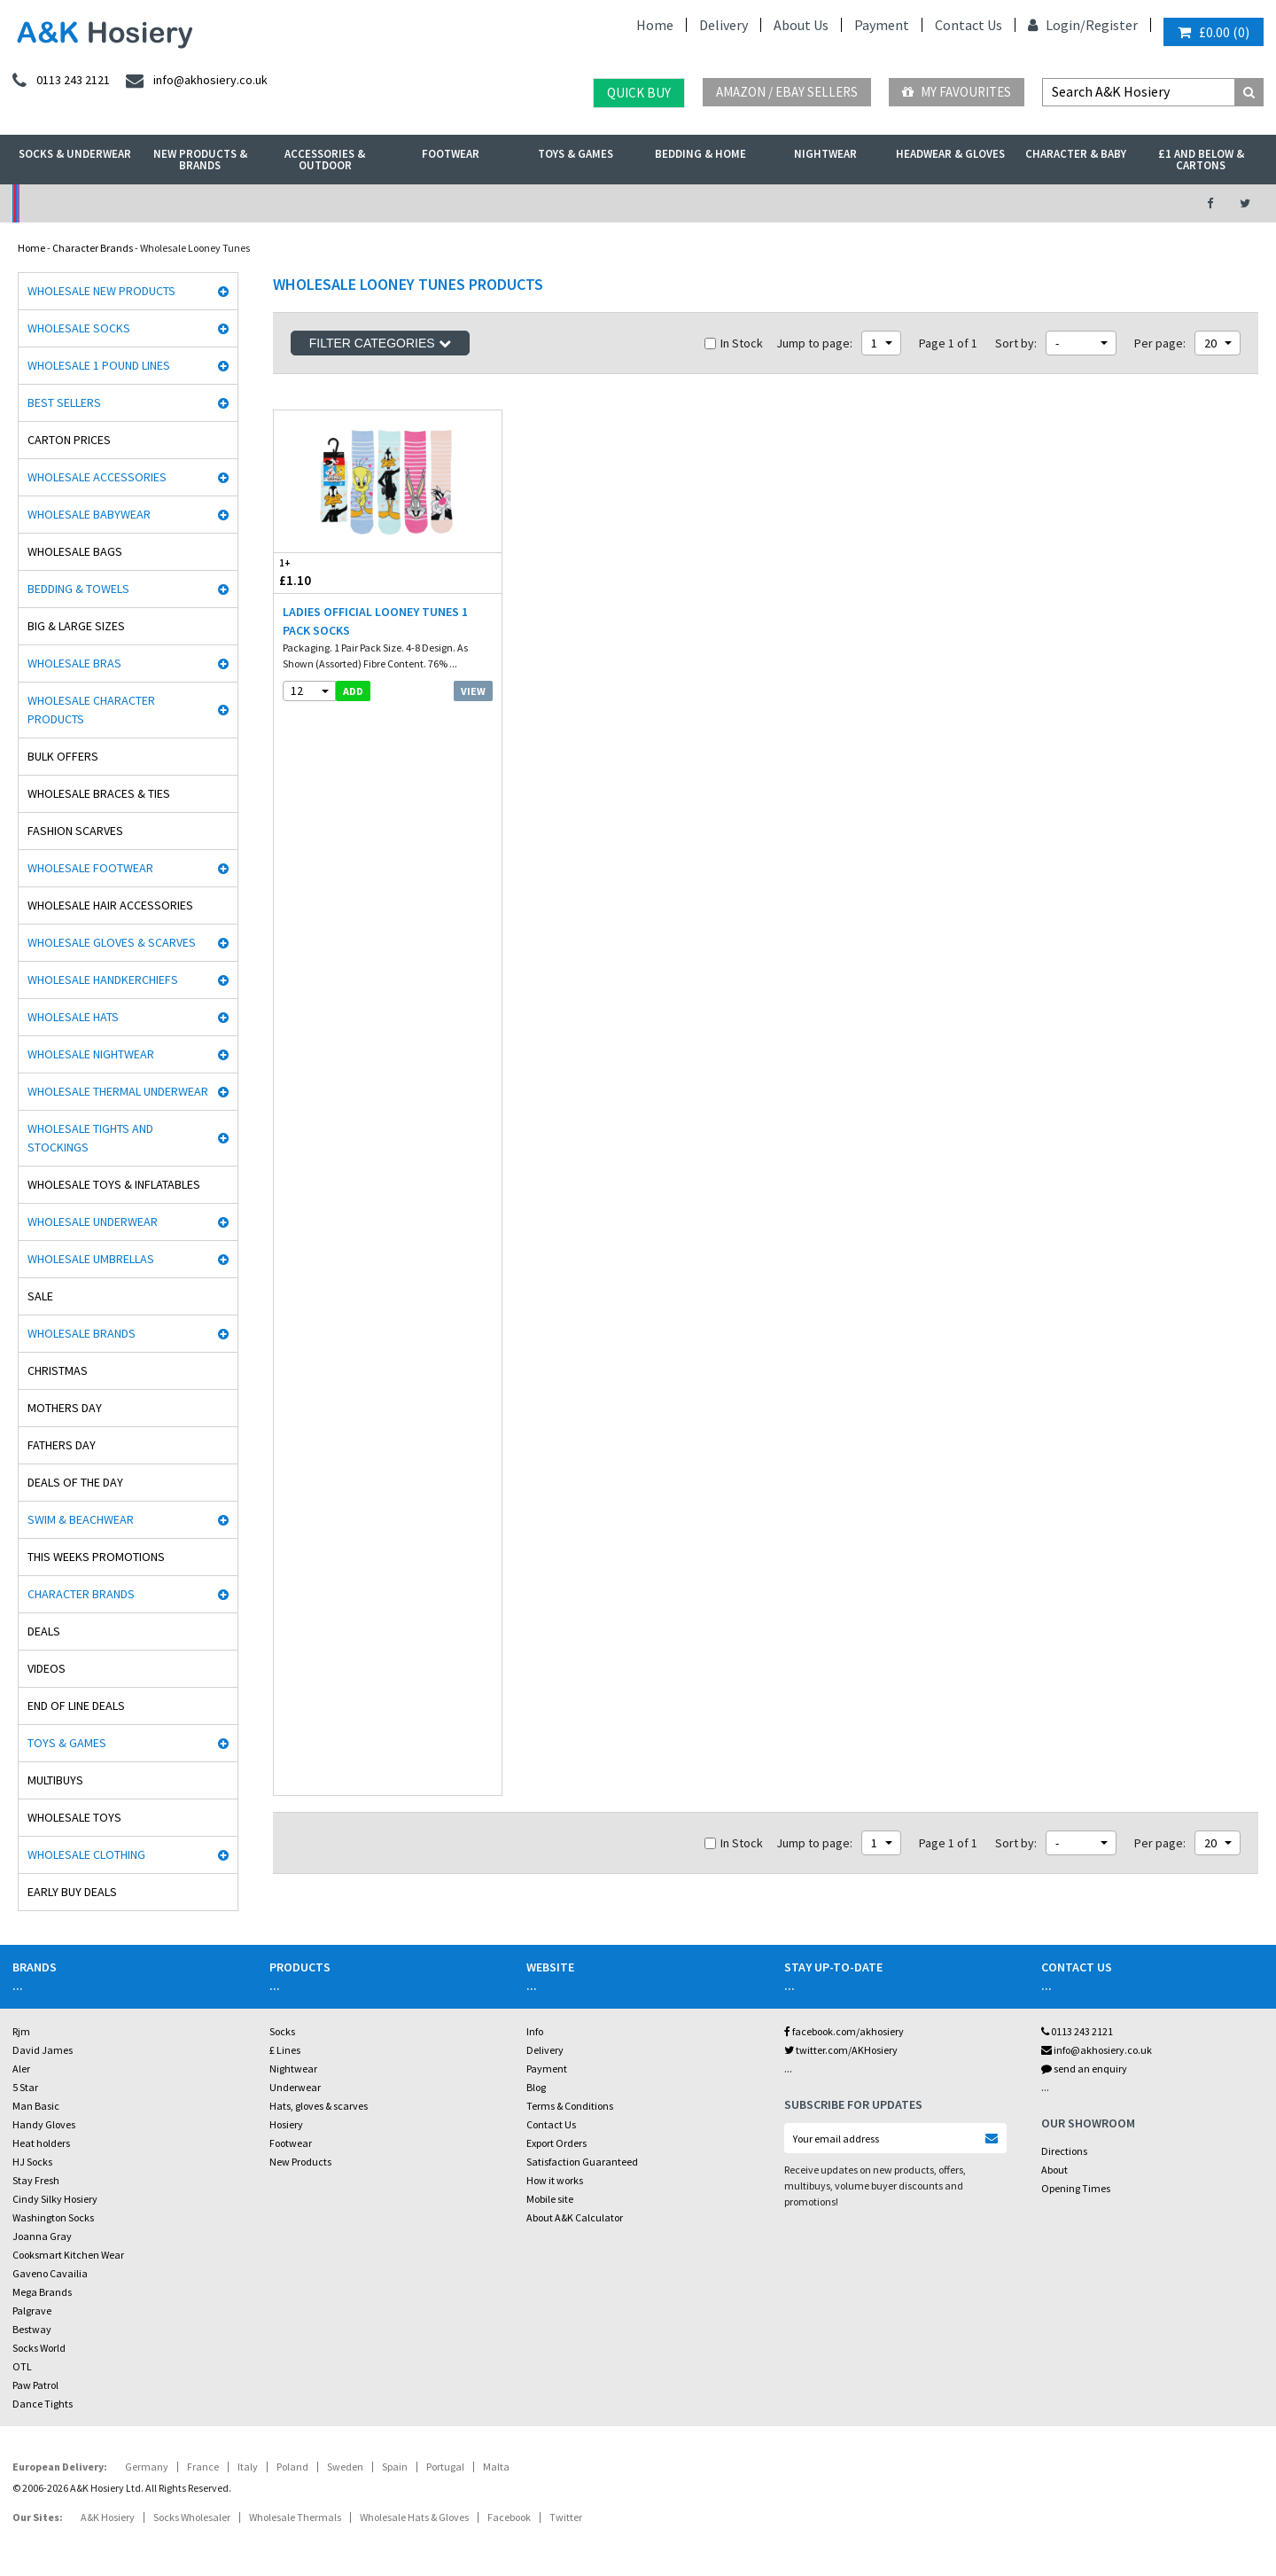 Image resolution: width=1276 pixels, height=2576 pixels. Describe the element at coordinates (956, 91) in the screenshot. I see `My Favourites` at that location.